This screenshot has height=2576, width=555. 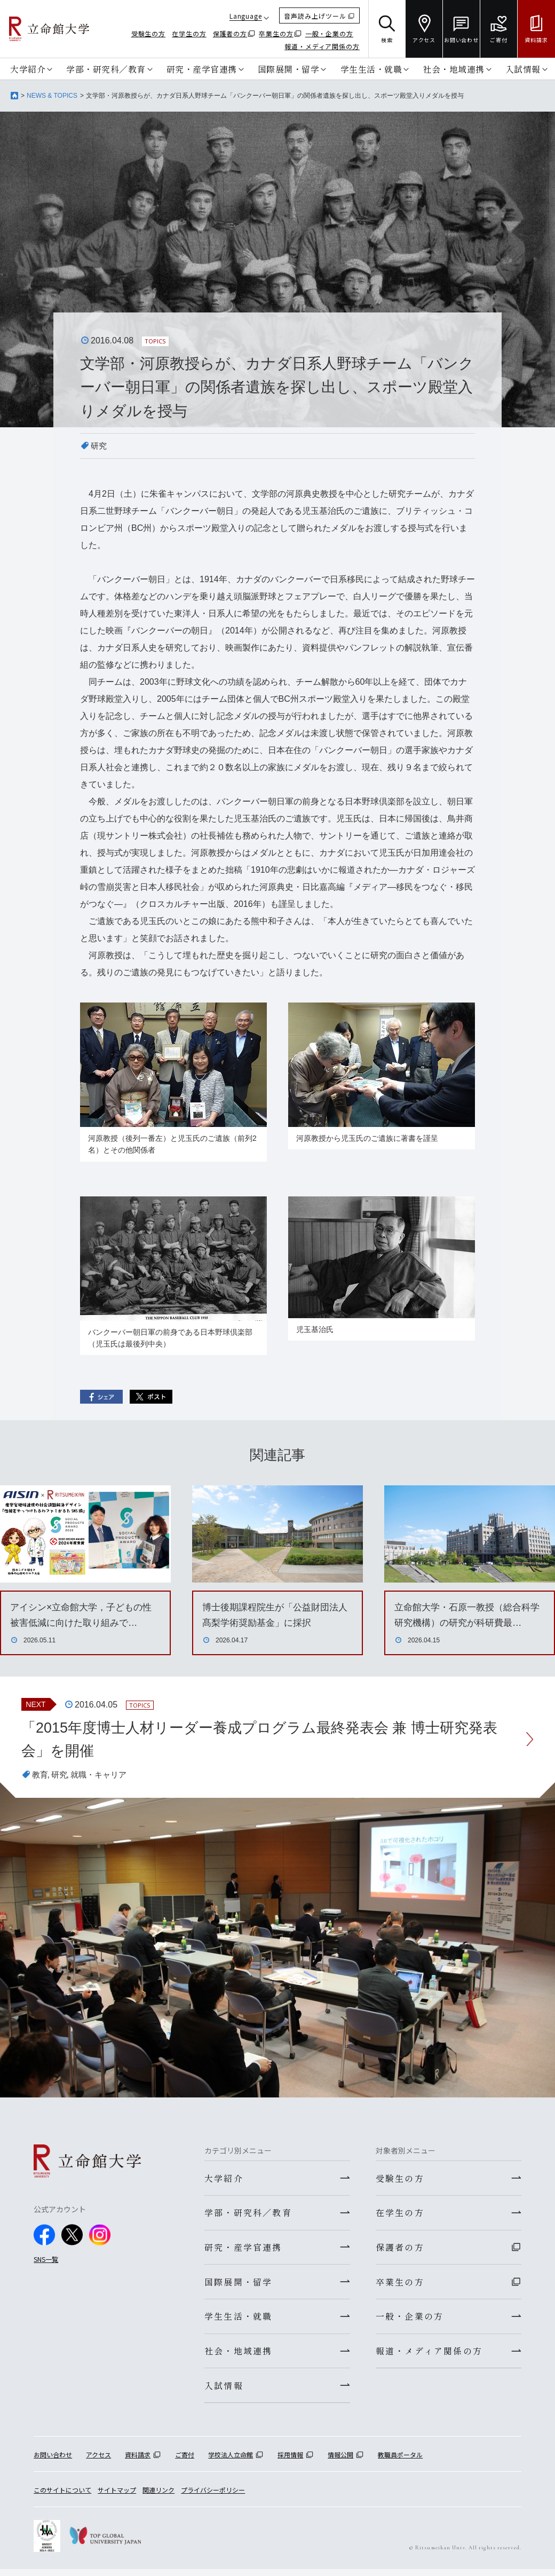 I want to click on Language, so click(x=245, y=15).